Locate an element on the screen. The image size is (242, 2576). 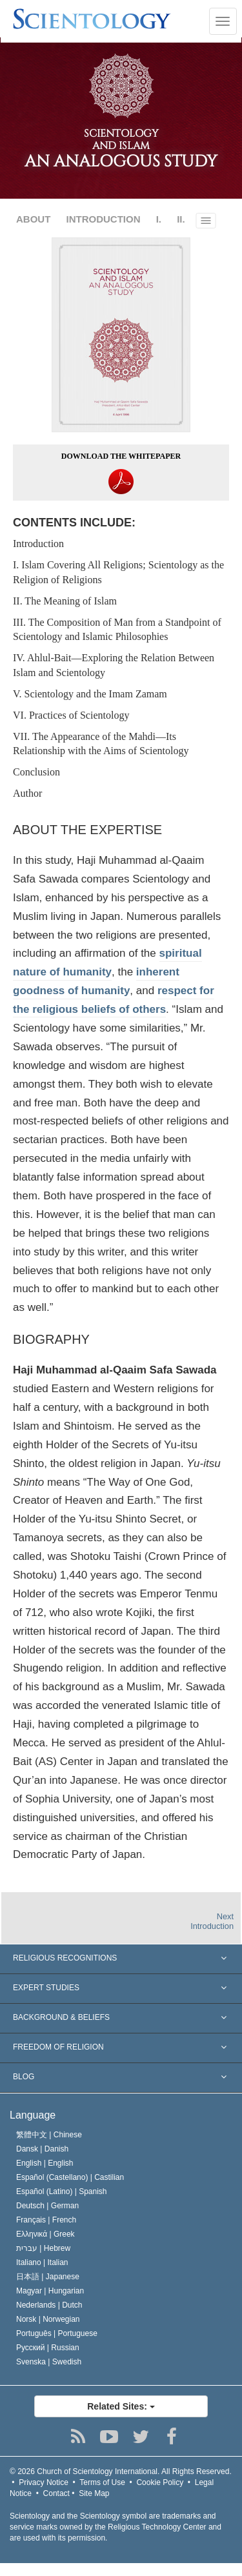
III. The Composition of Man from a Standpoint of Scientology and Islamic Philosophies is located at coordinates (117, 630).